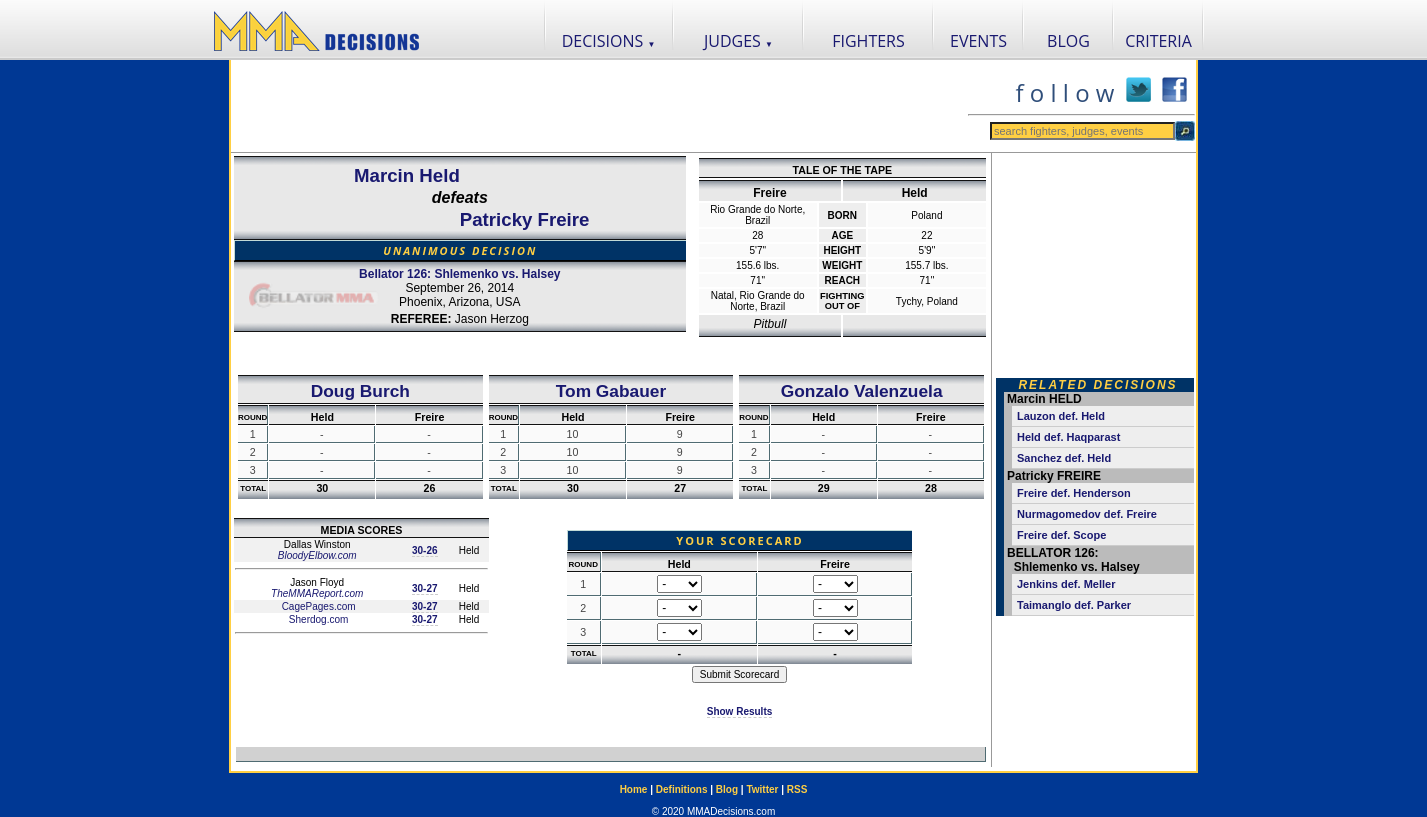  Describe the element at coordinates (1087, 514) in the screenshot. I see `Nurmagomedov def. Freire` at that location.